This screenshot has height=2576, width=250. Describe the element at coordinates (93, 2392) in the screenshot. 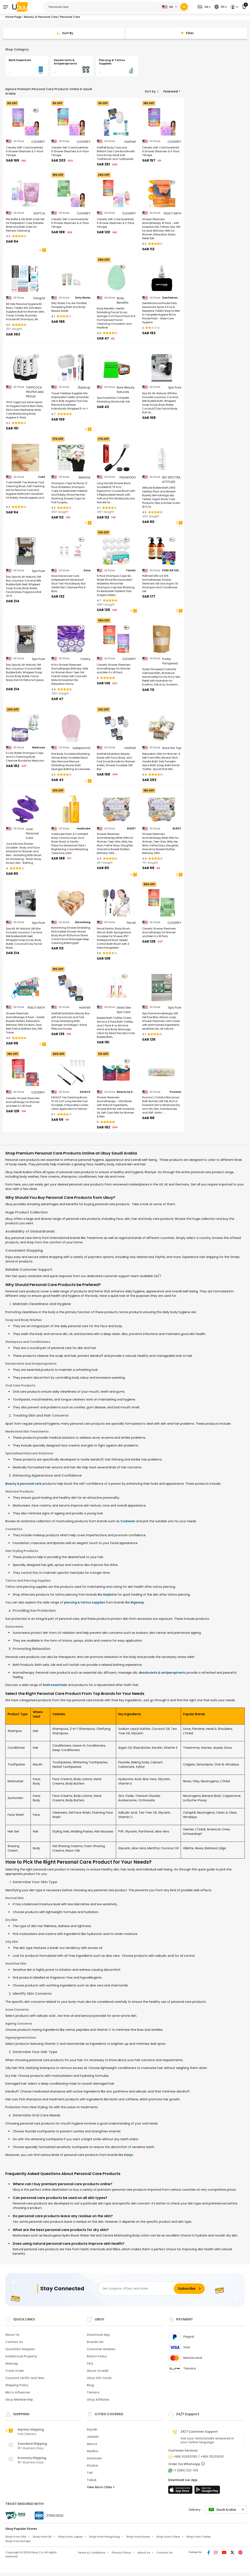

I see `Tamara` at that location.